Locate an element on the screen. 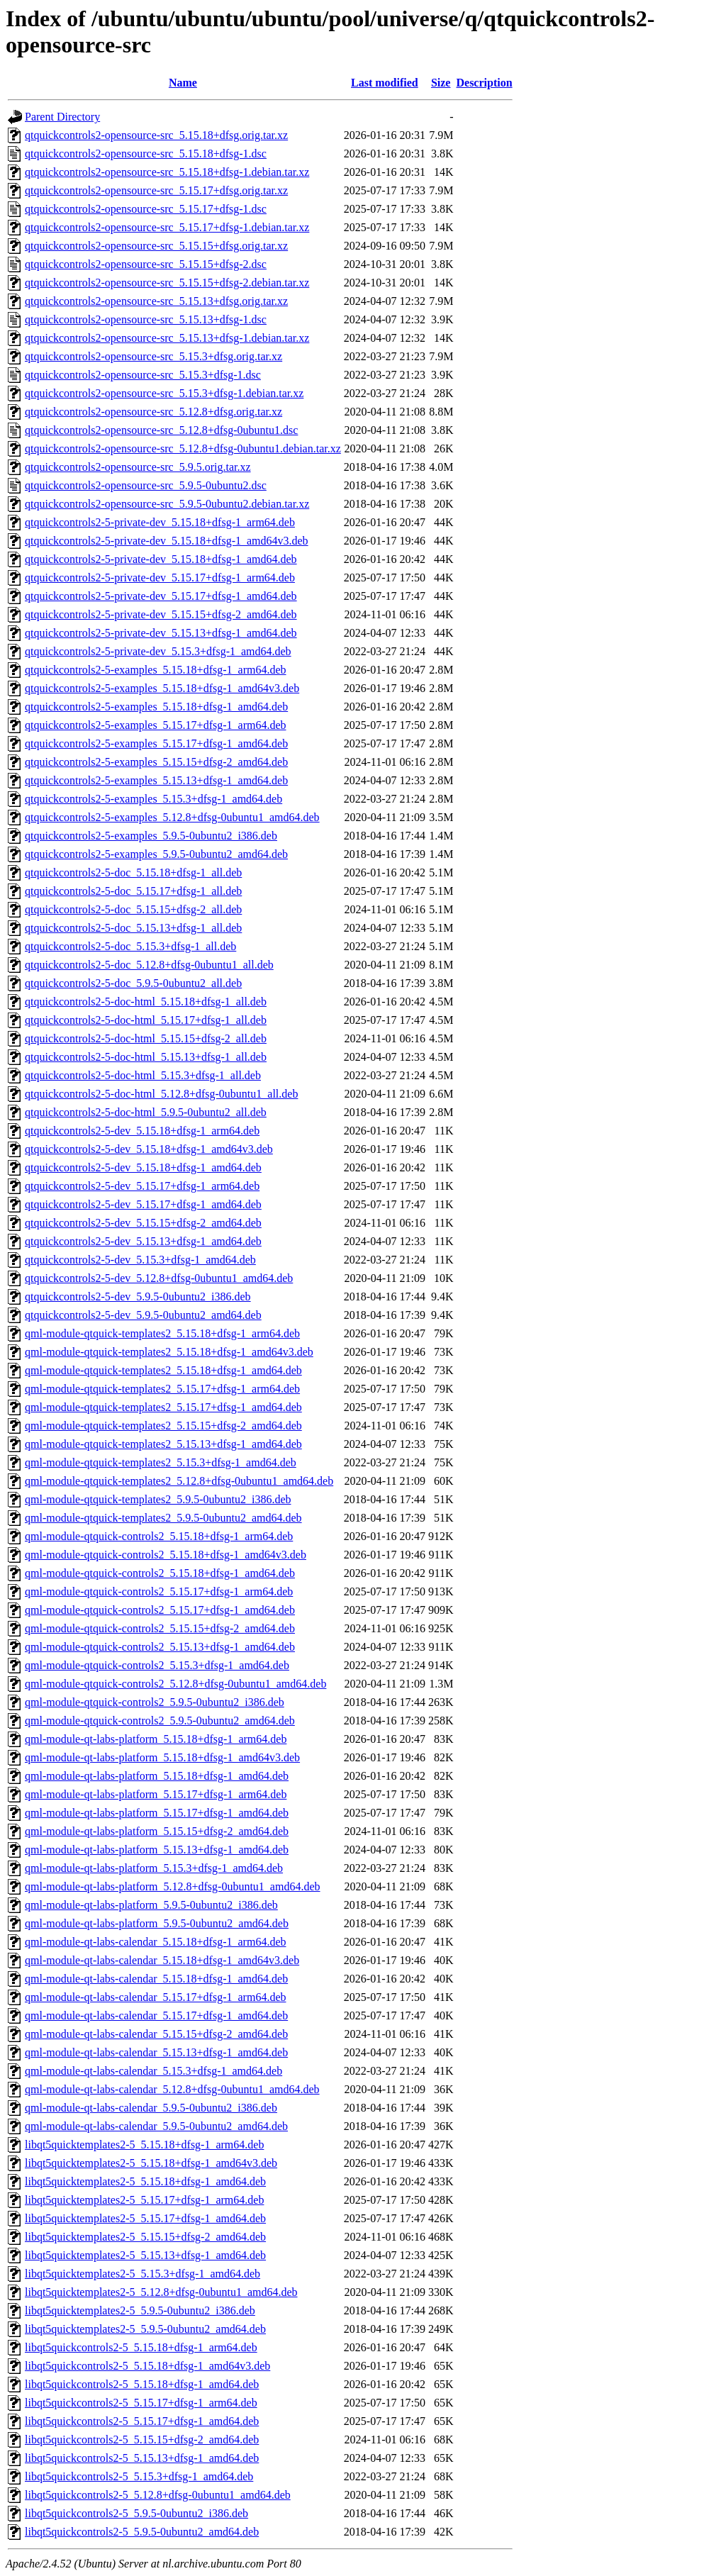 This screenshot has width=726, height=2576. qtquickcontrols2-5-examples_5.15.17+dfsg-1_amd64.deb is located at coordinates (156, 743).